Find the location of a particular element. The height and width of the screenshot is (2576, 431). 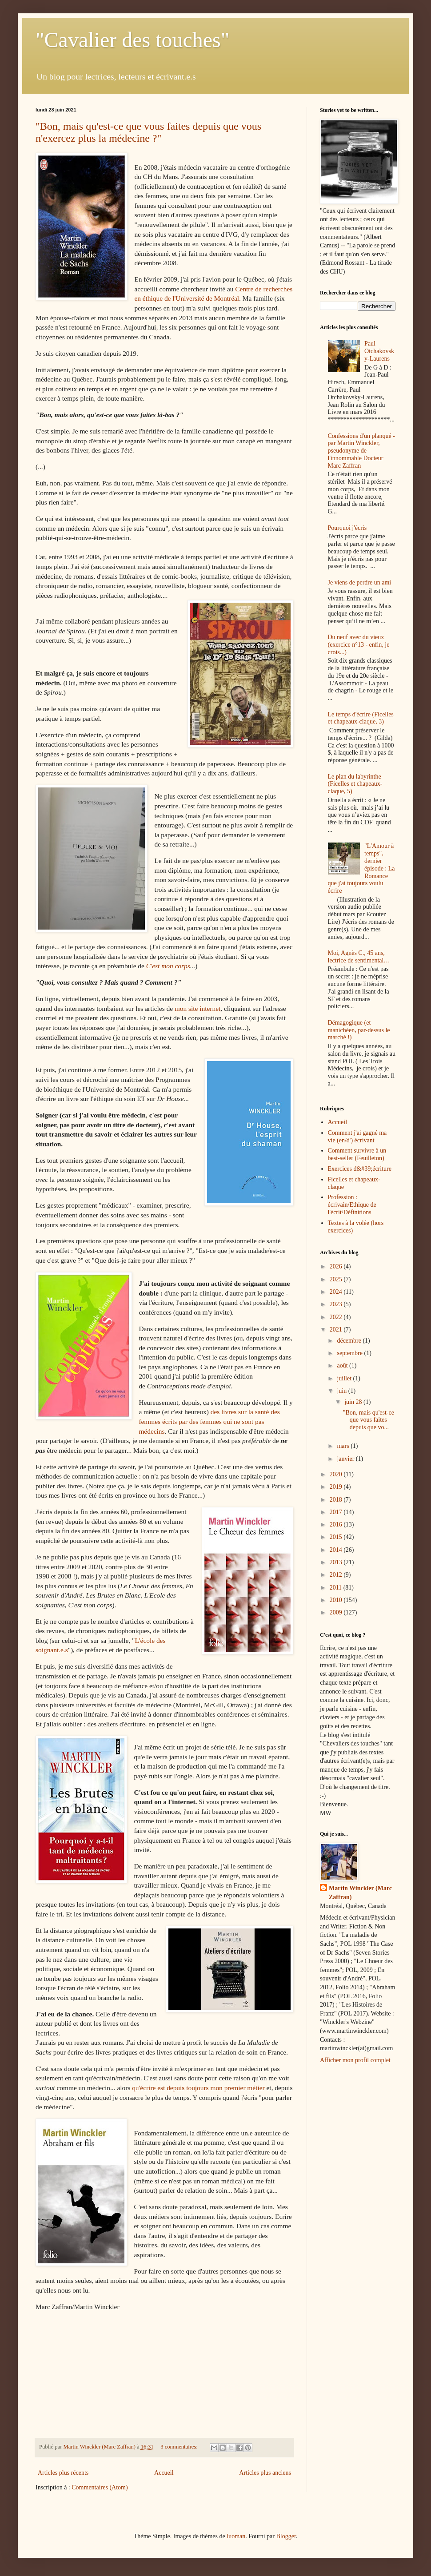

2024 is located at coordinates (337, 1291).